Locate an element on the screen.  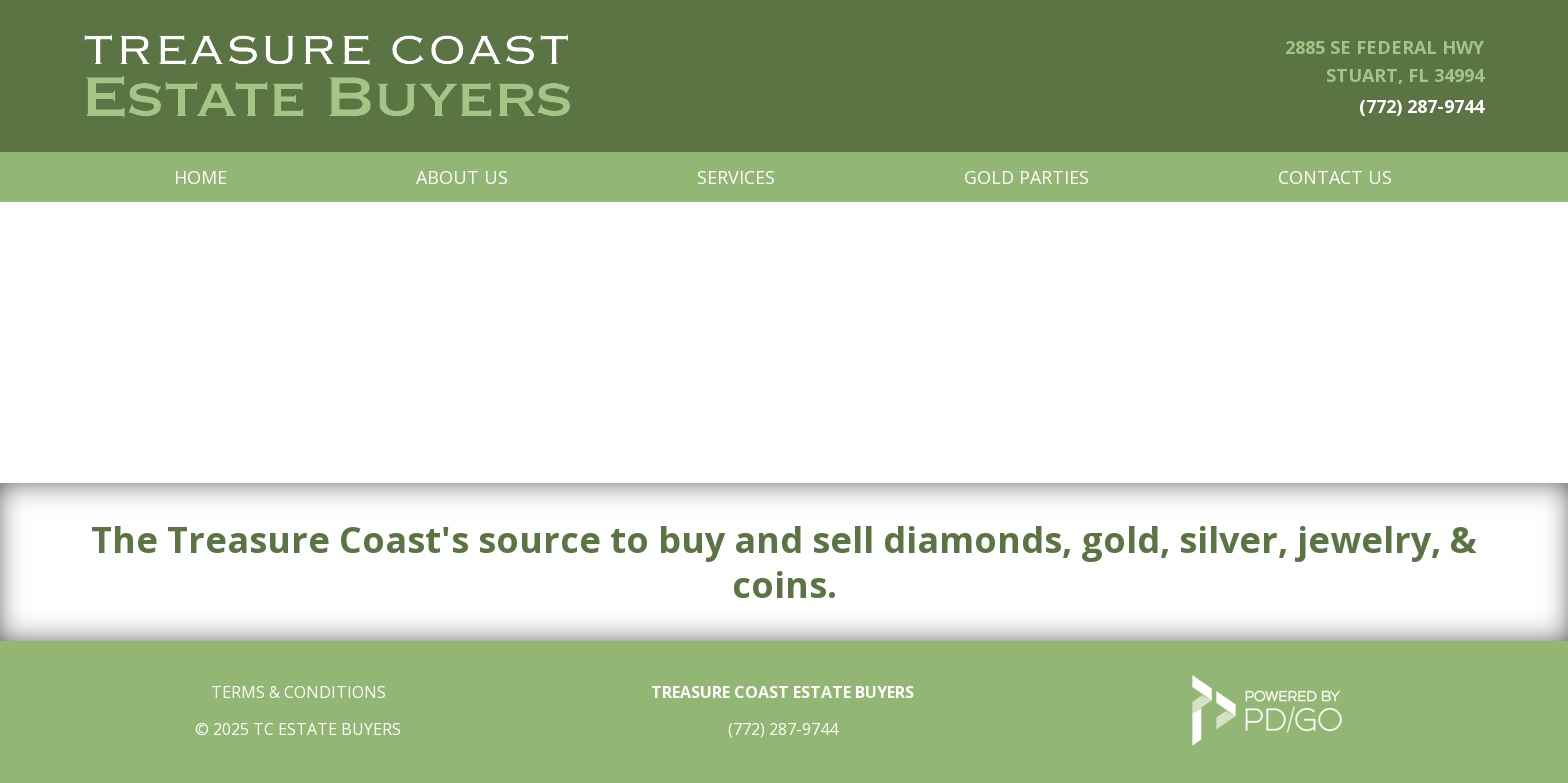
Gold Parties is located at coordinates (1026, 177).